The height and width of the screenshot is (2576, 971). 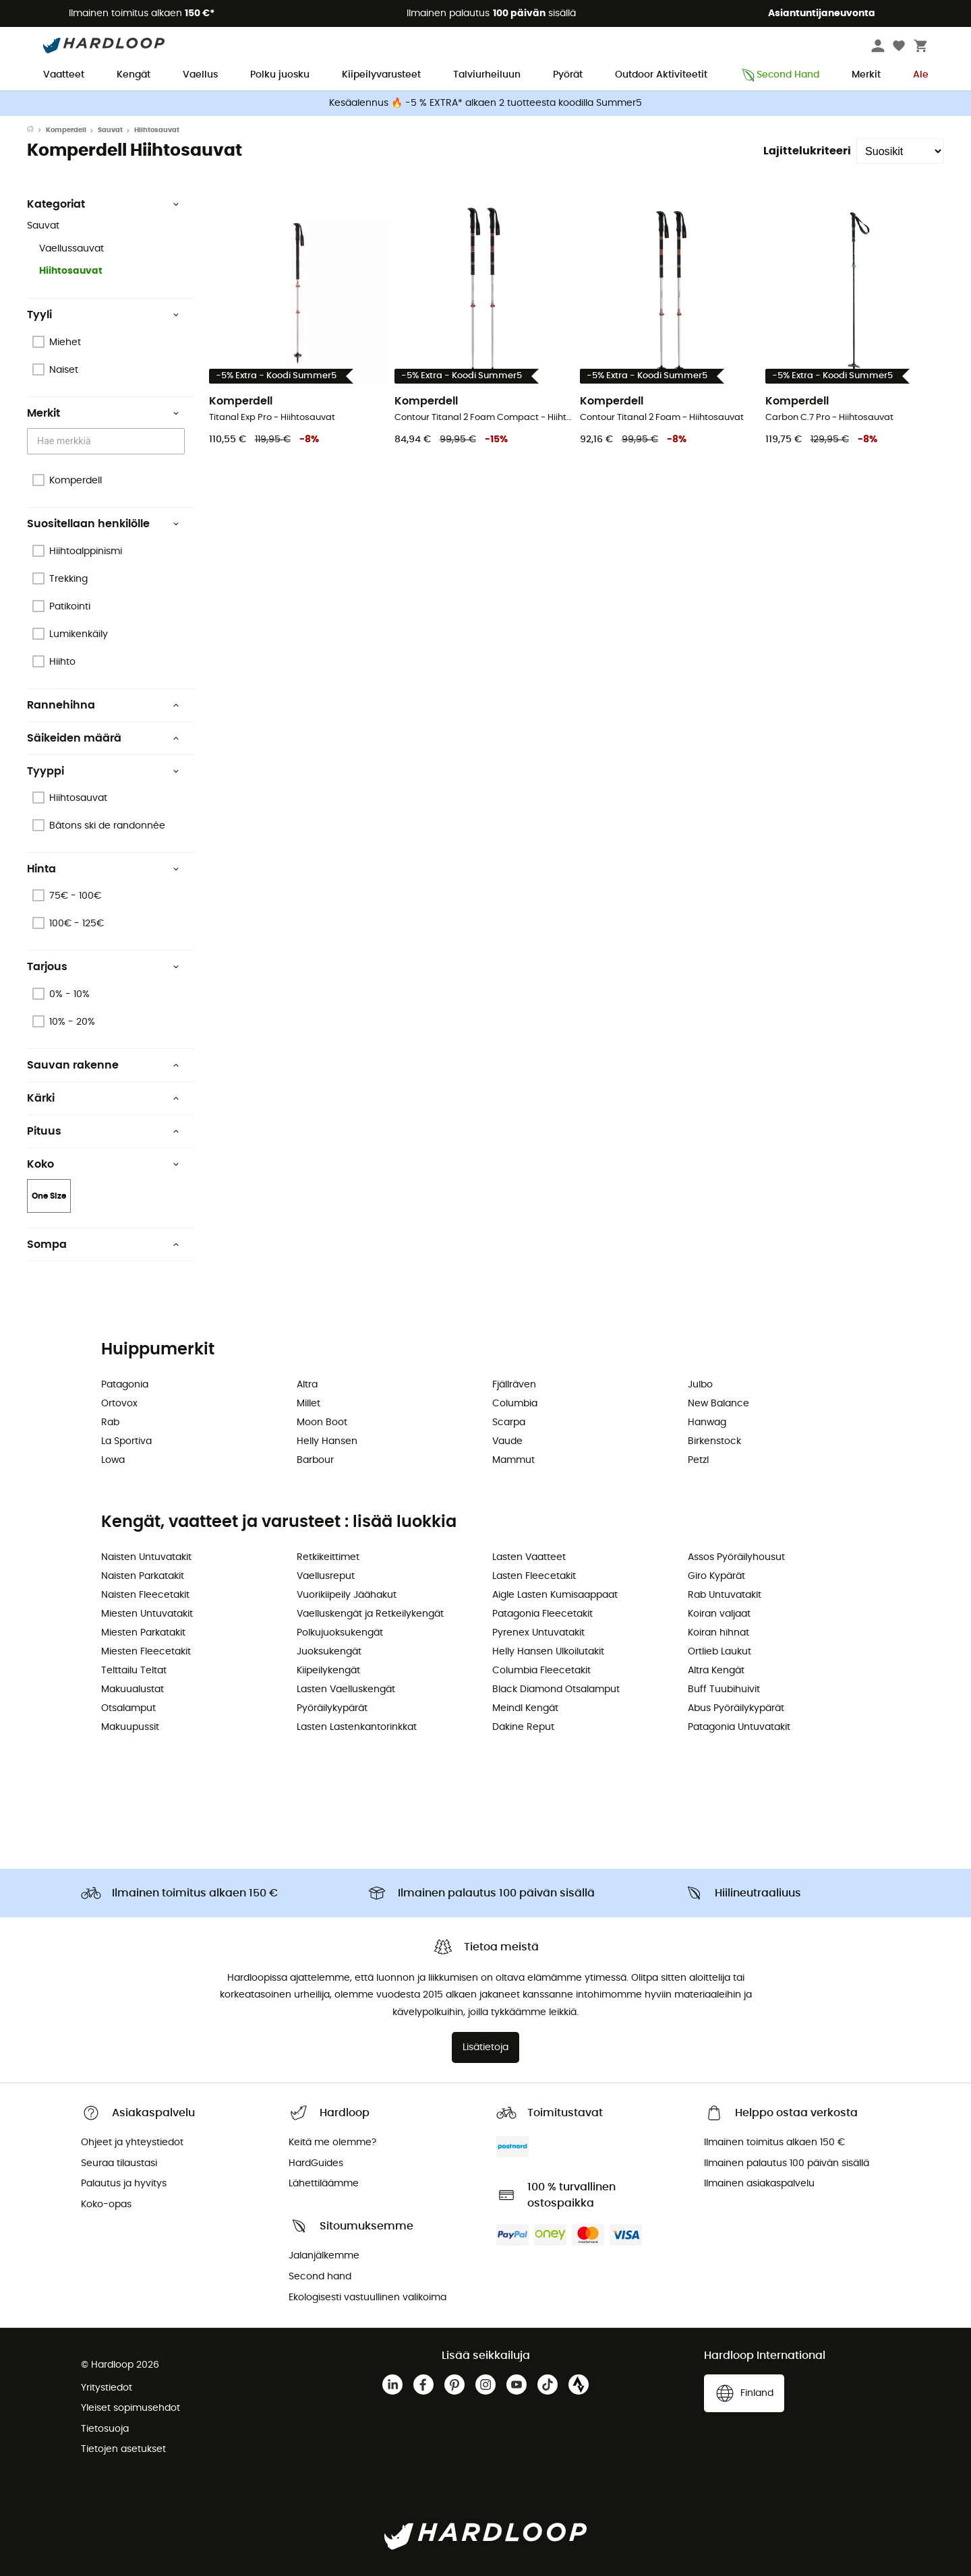 What do you see at coordinates (718, 1633) in the screenshot?
I see `Koiran hihnat` at bounding box center [718, 1633].